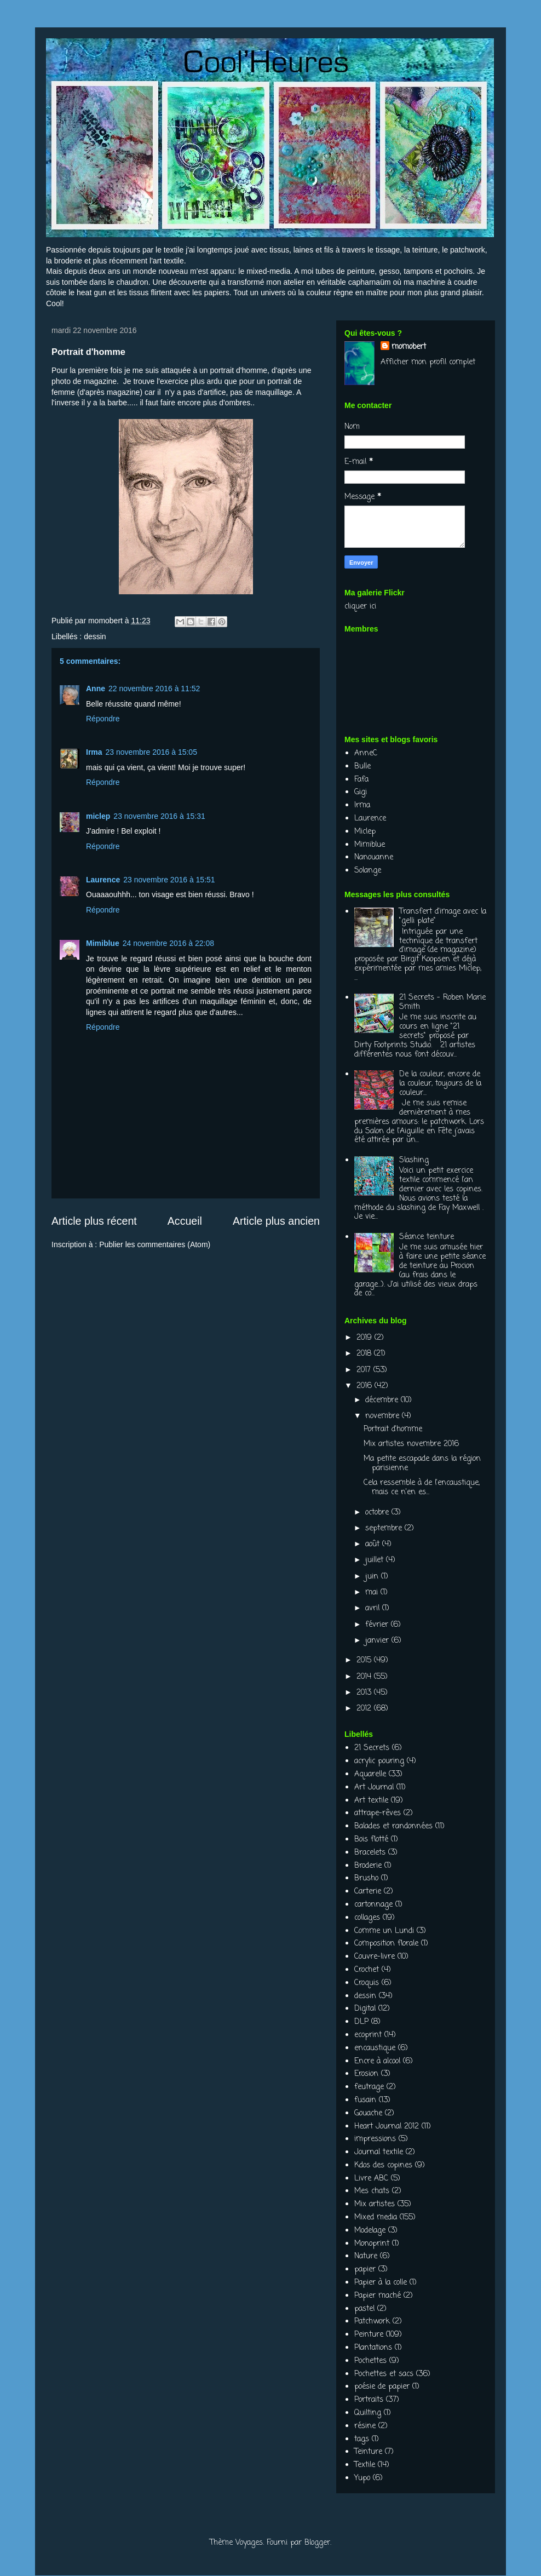 The height and width of the screenshot is (2576, 541). Describe the element at coordinates (151, 752) in the screenshot. I see `23 novembre 2016 à 15:05` at that location.